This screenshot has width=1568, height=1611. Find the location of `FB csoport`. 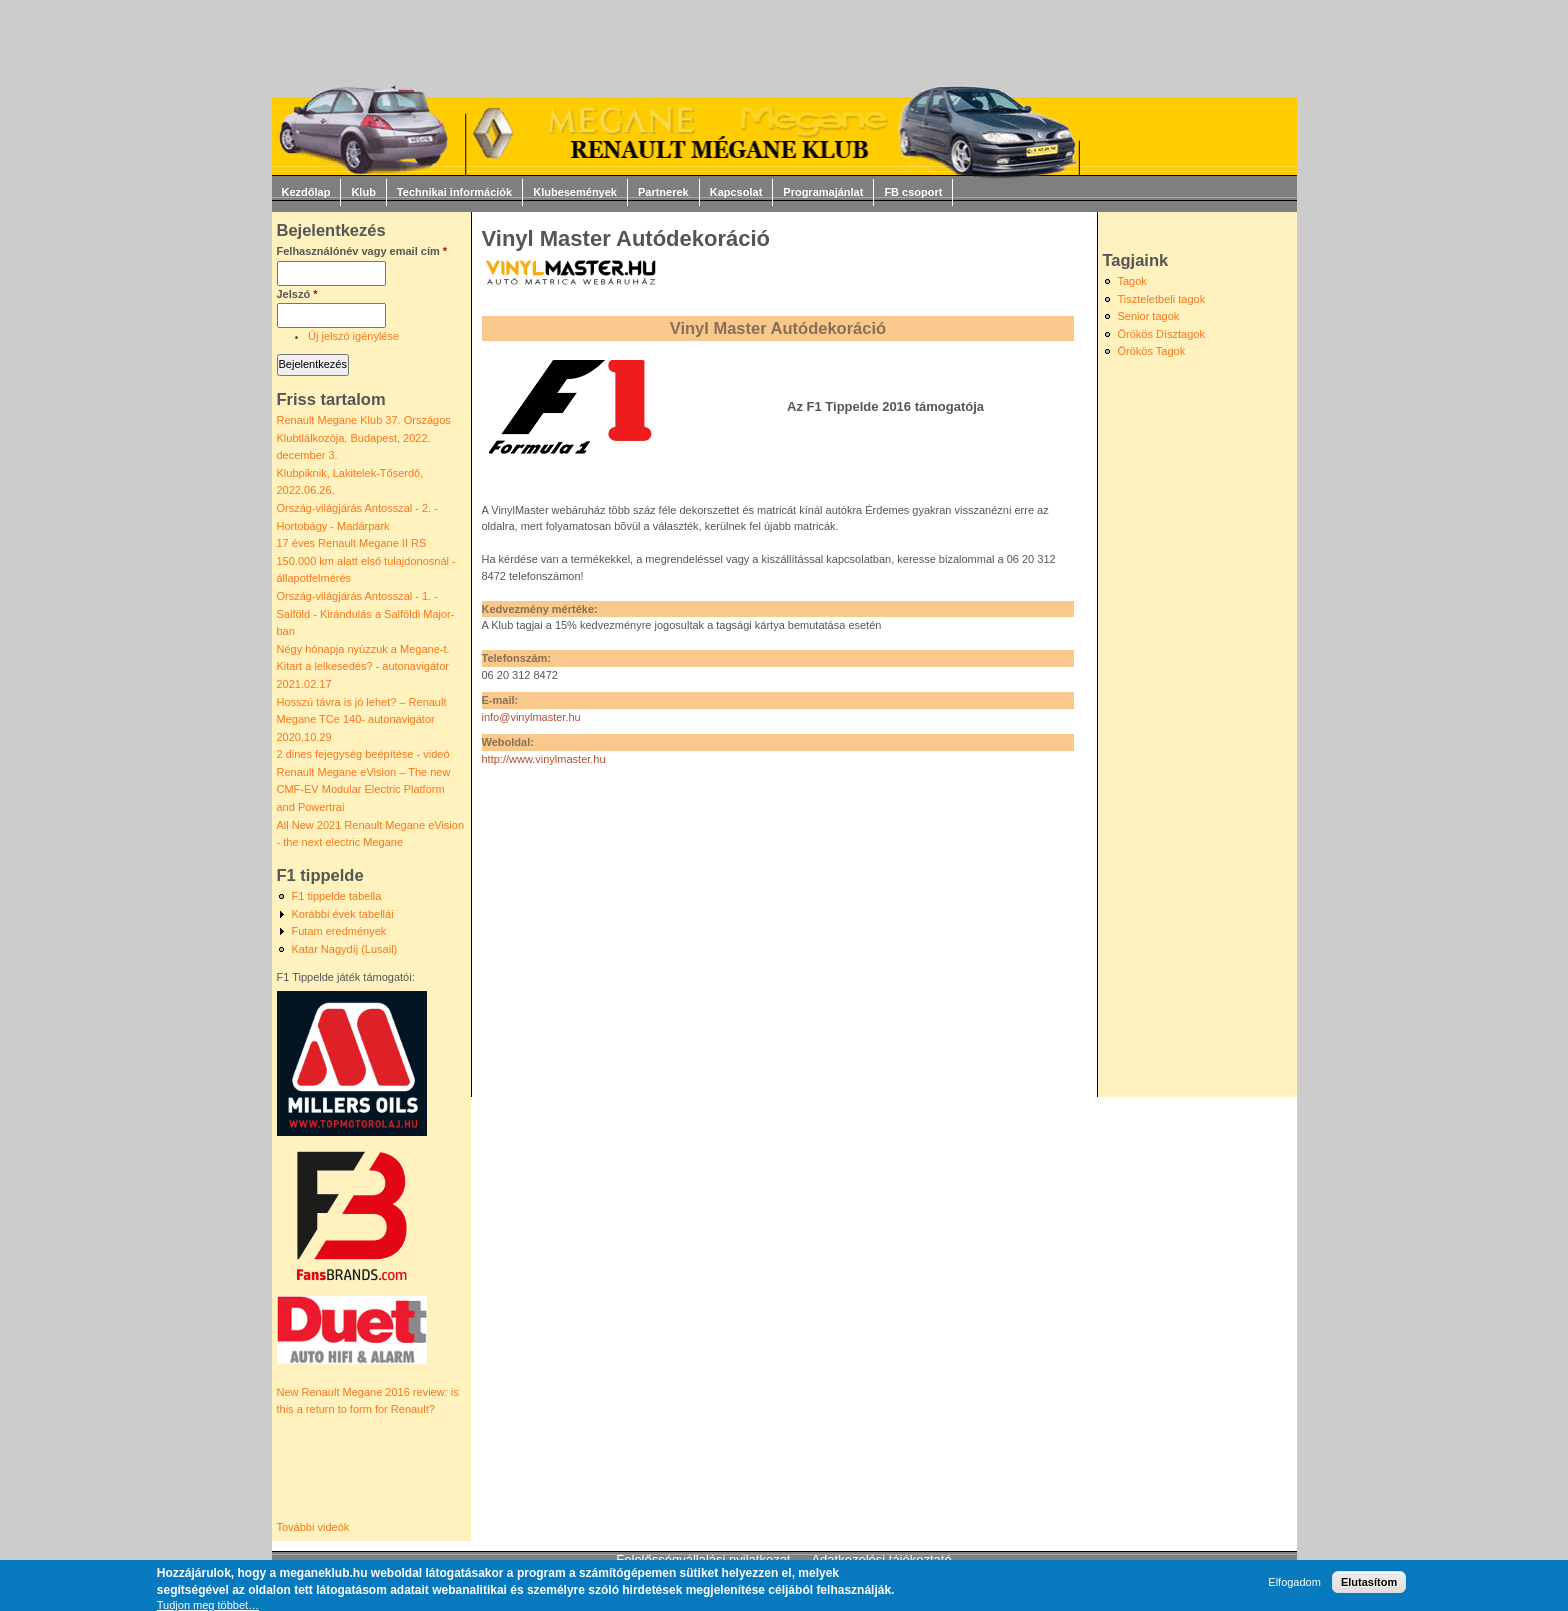

FB csoport is located at coordinates (913, 192).